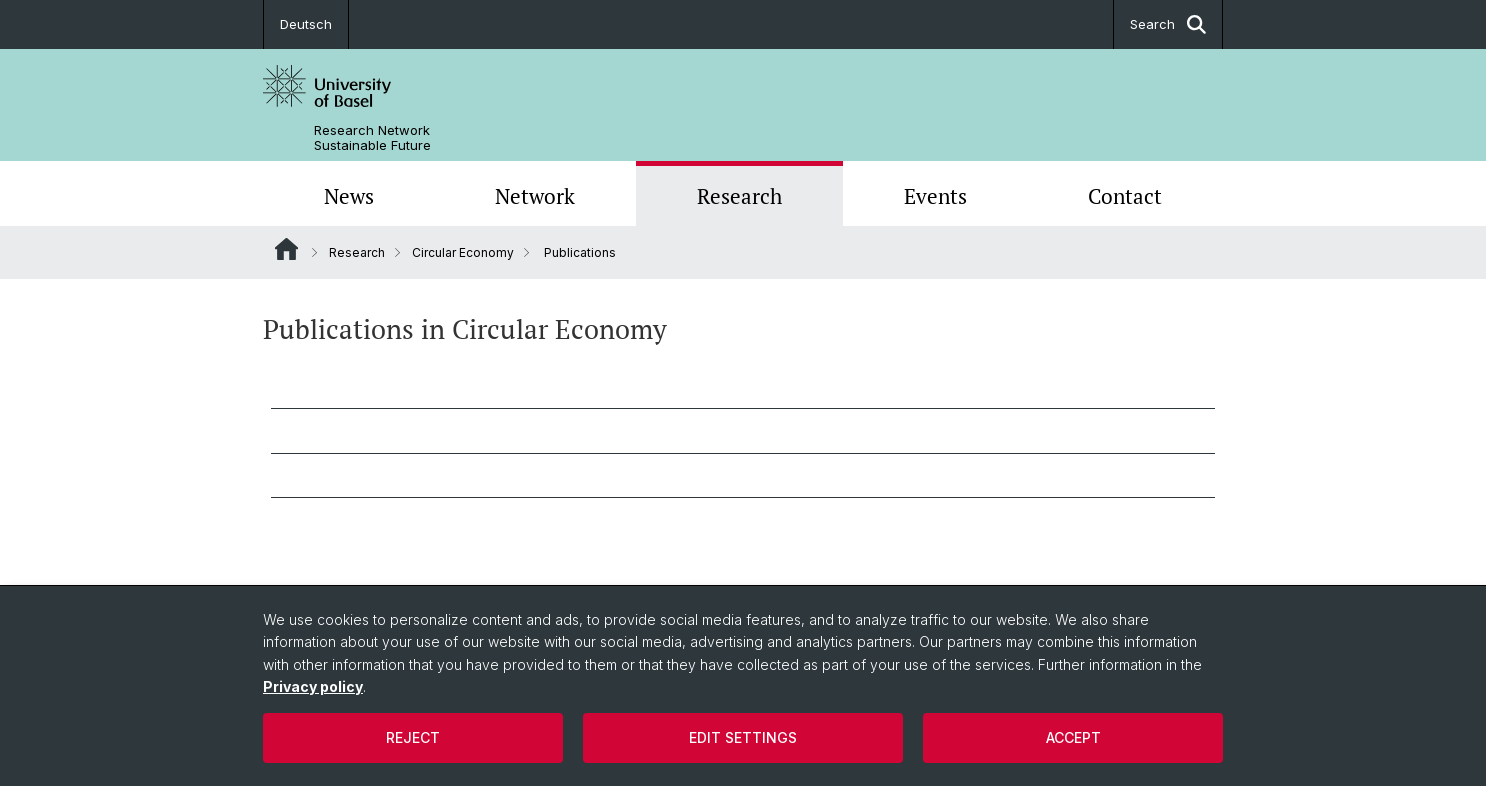 Image resolution: width=1486 pixels, height=786 pixels. I want to click on Contact, so click(1125, 196).